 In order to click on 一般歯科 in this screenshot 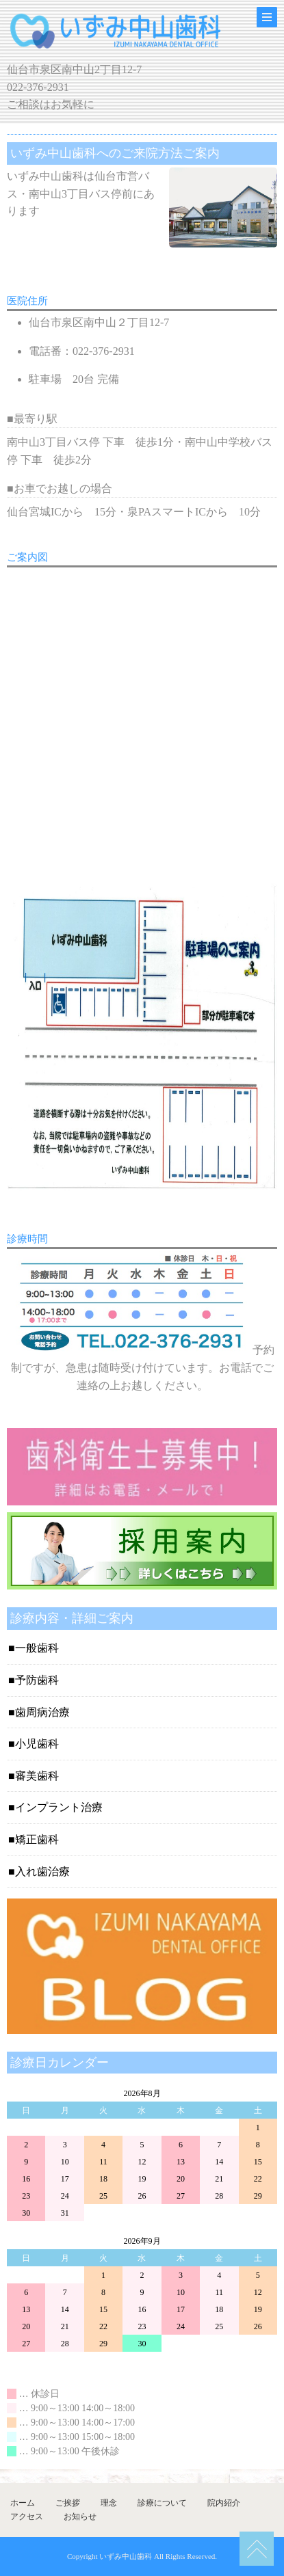, I will do `click(37, 1648)`.